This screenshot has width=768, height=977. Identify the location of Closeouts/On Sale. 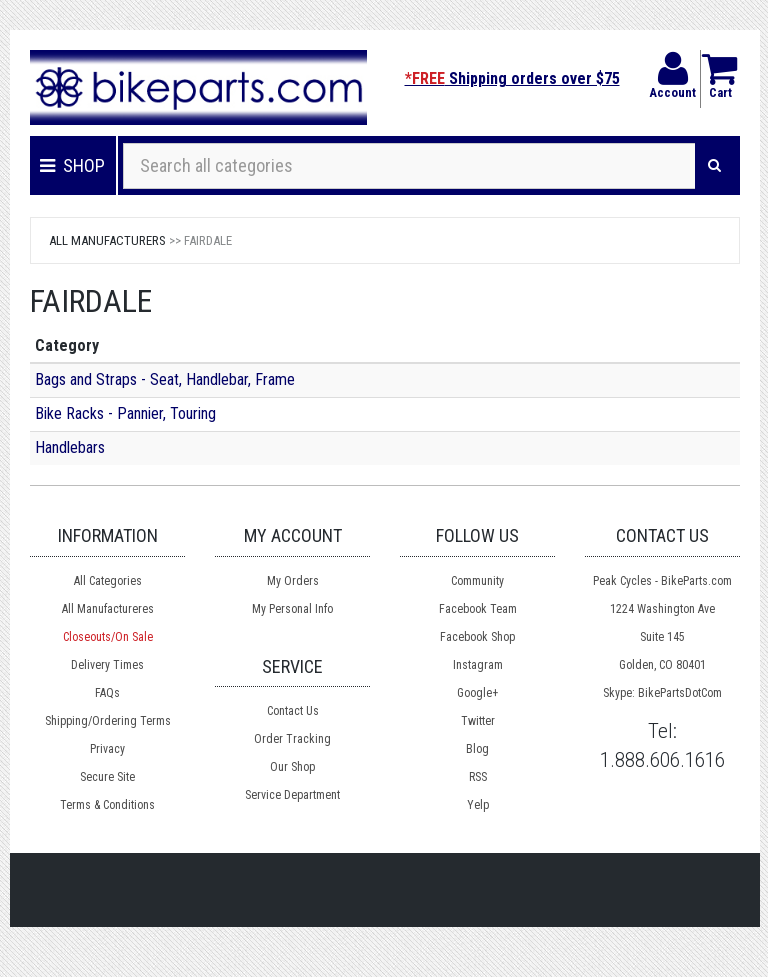
(108, 637).